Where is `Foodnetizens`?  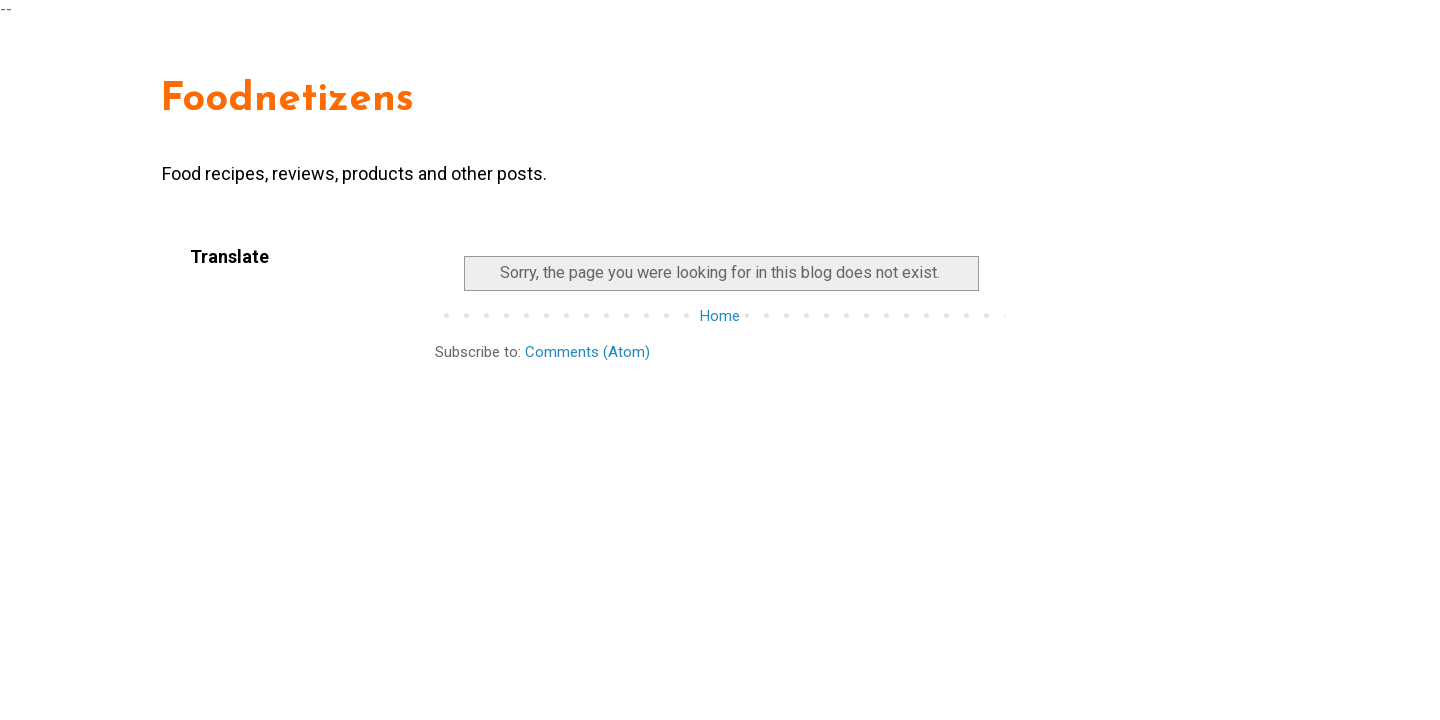 Foodnetizens is located at coordinates (287, 100).